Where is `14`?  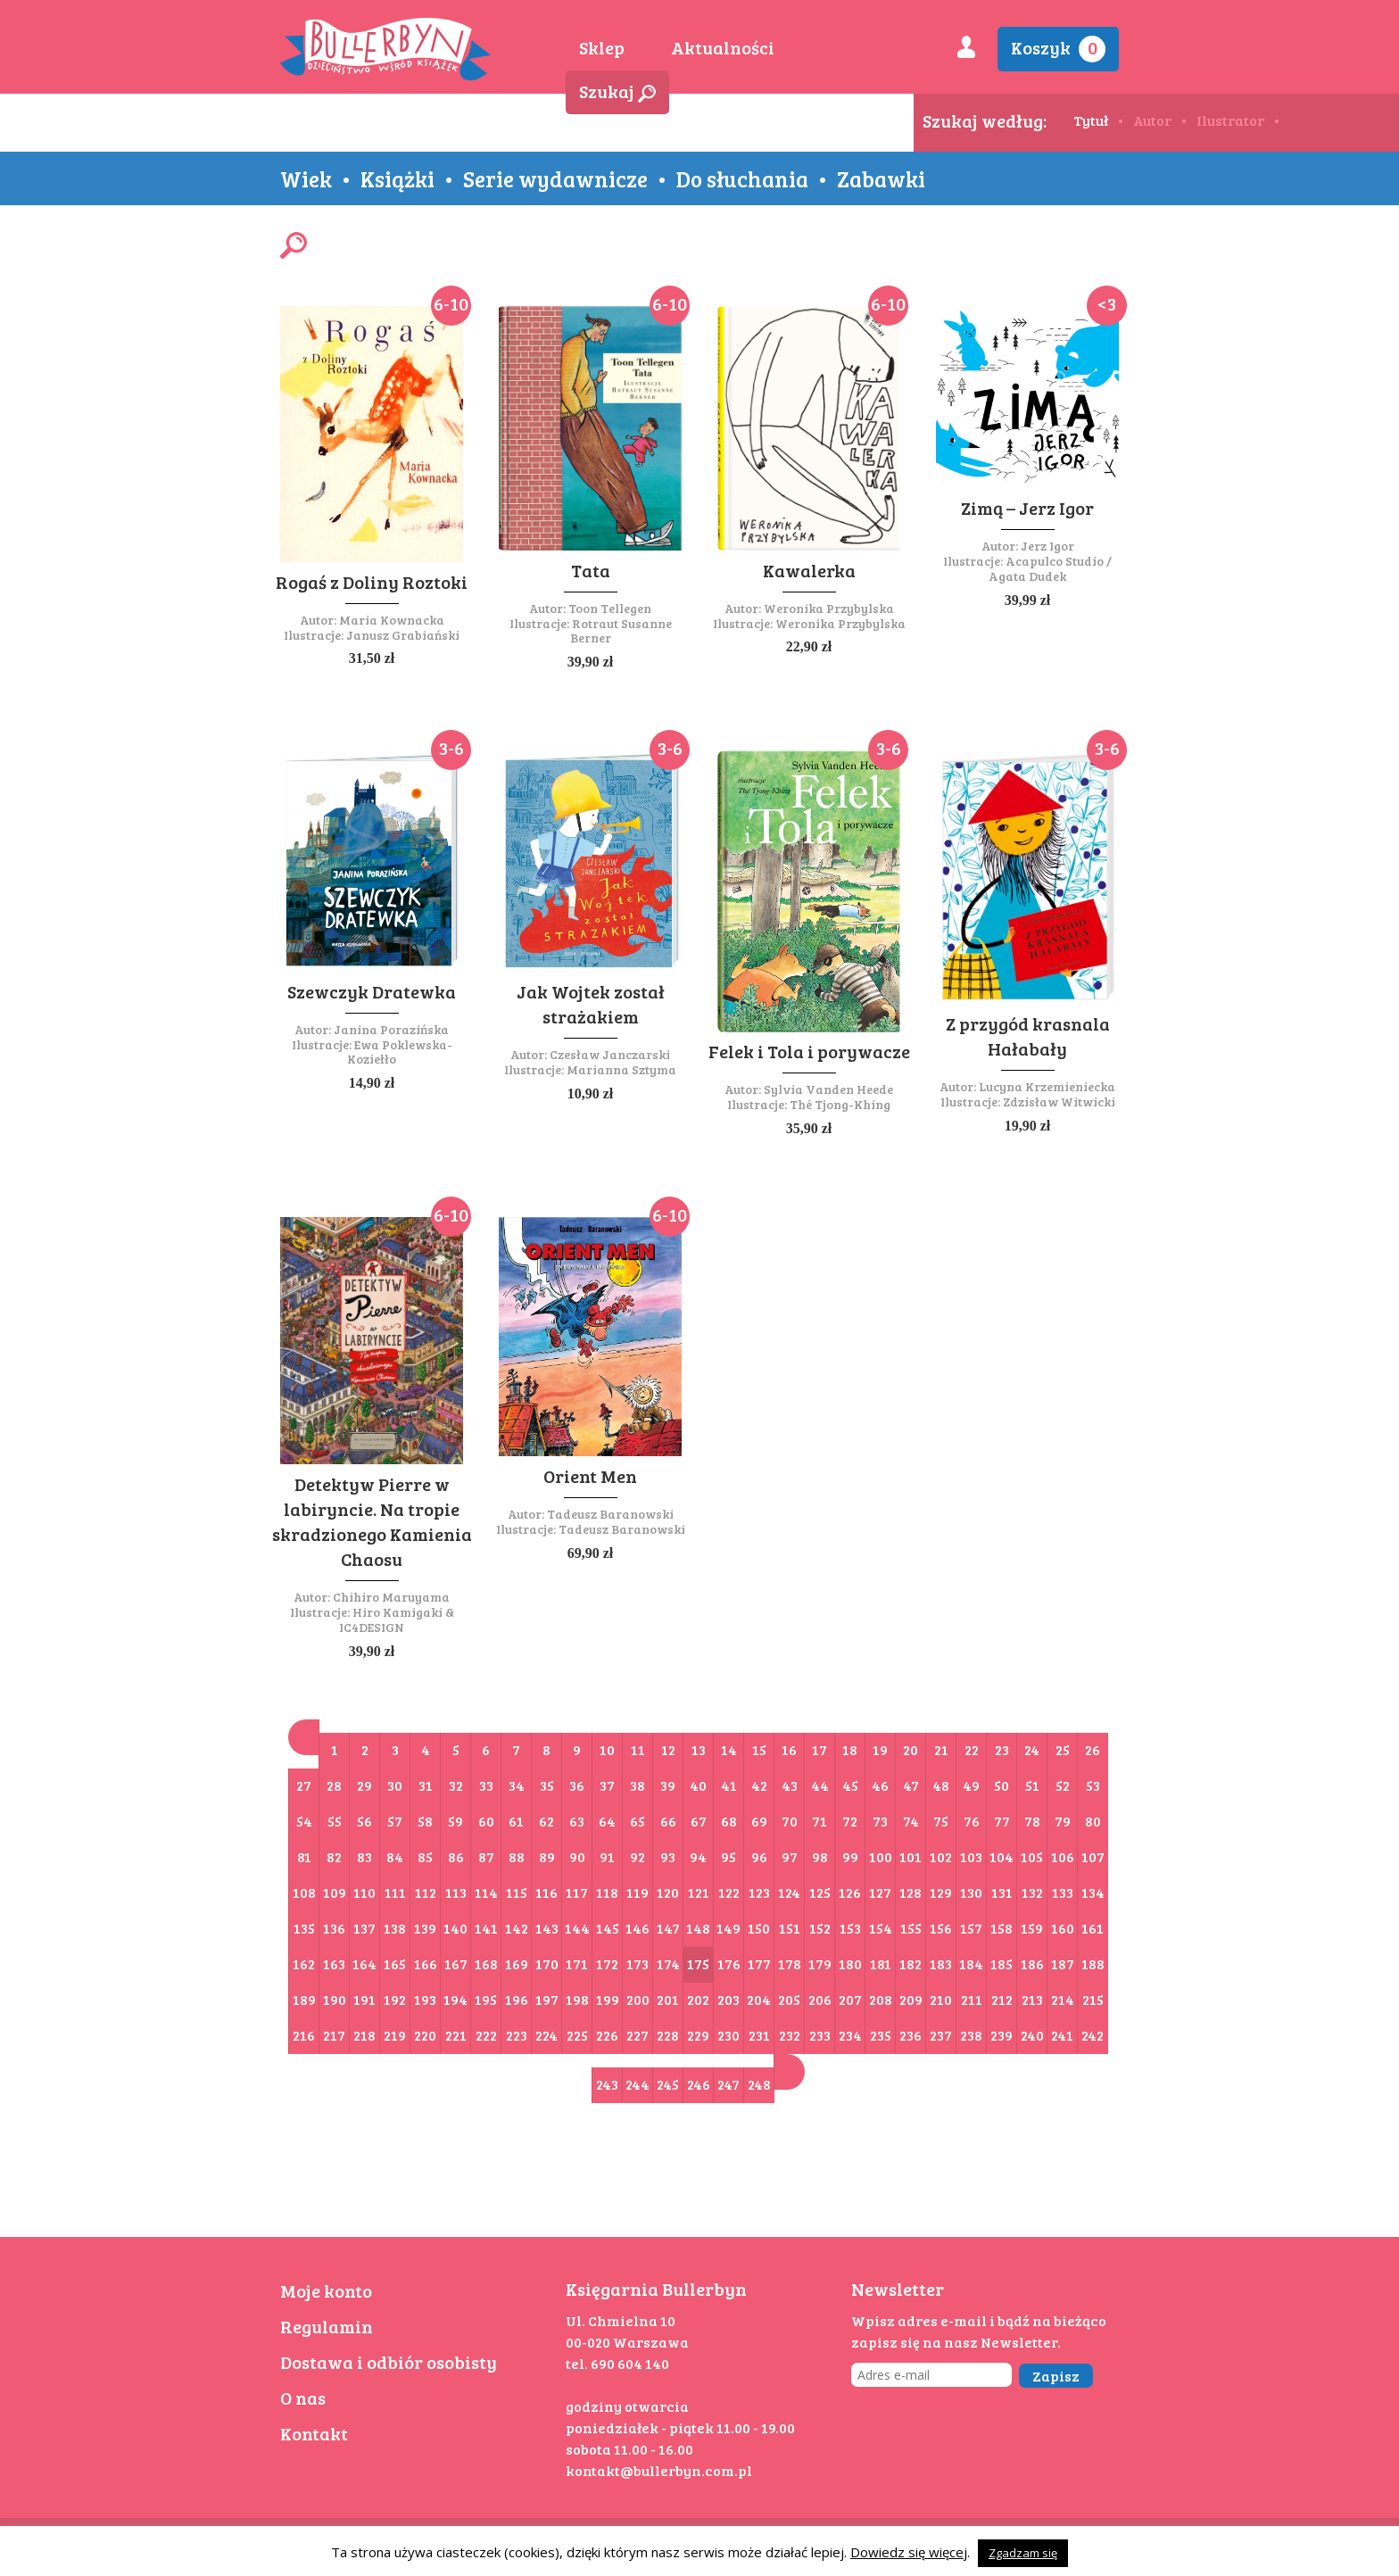 14 is located at coordinates (729, 1749).